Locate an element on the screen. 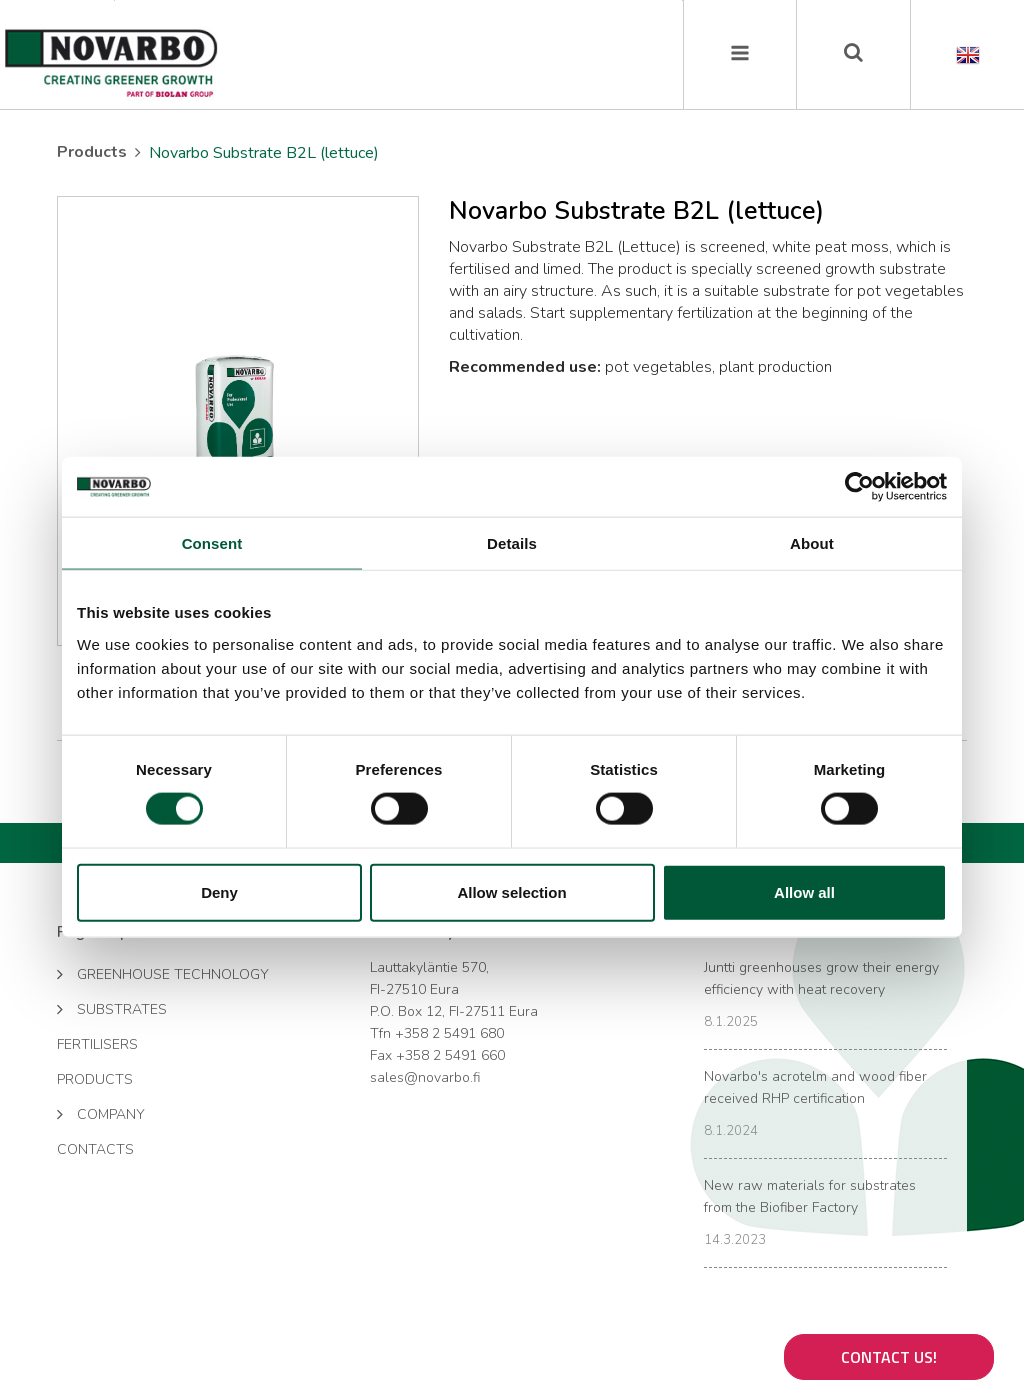 The width and height of the screenshot is (1024, 1394). About [tab] is located at coordinates (812, 543).